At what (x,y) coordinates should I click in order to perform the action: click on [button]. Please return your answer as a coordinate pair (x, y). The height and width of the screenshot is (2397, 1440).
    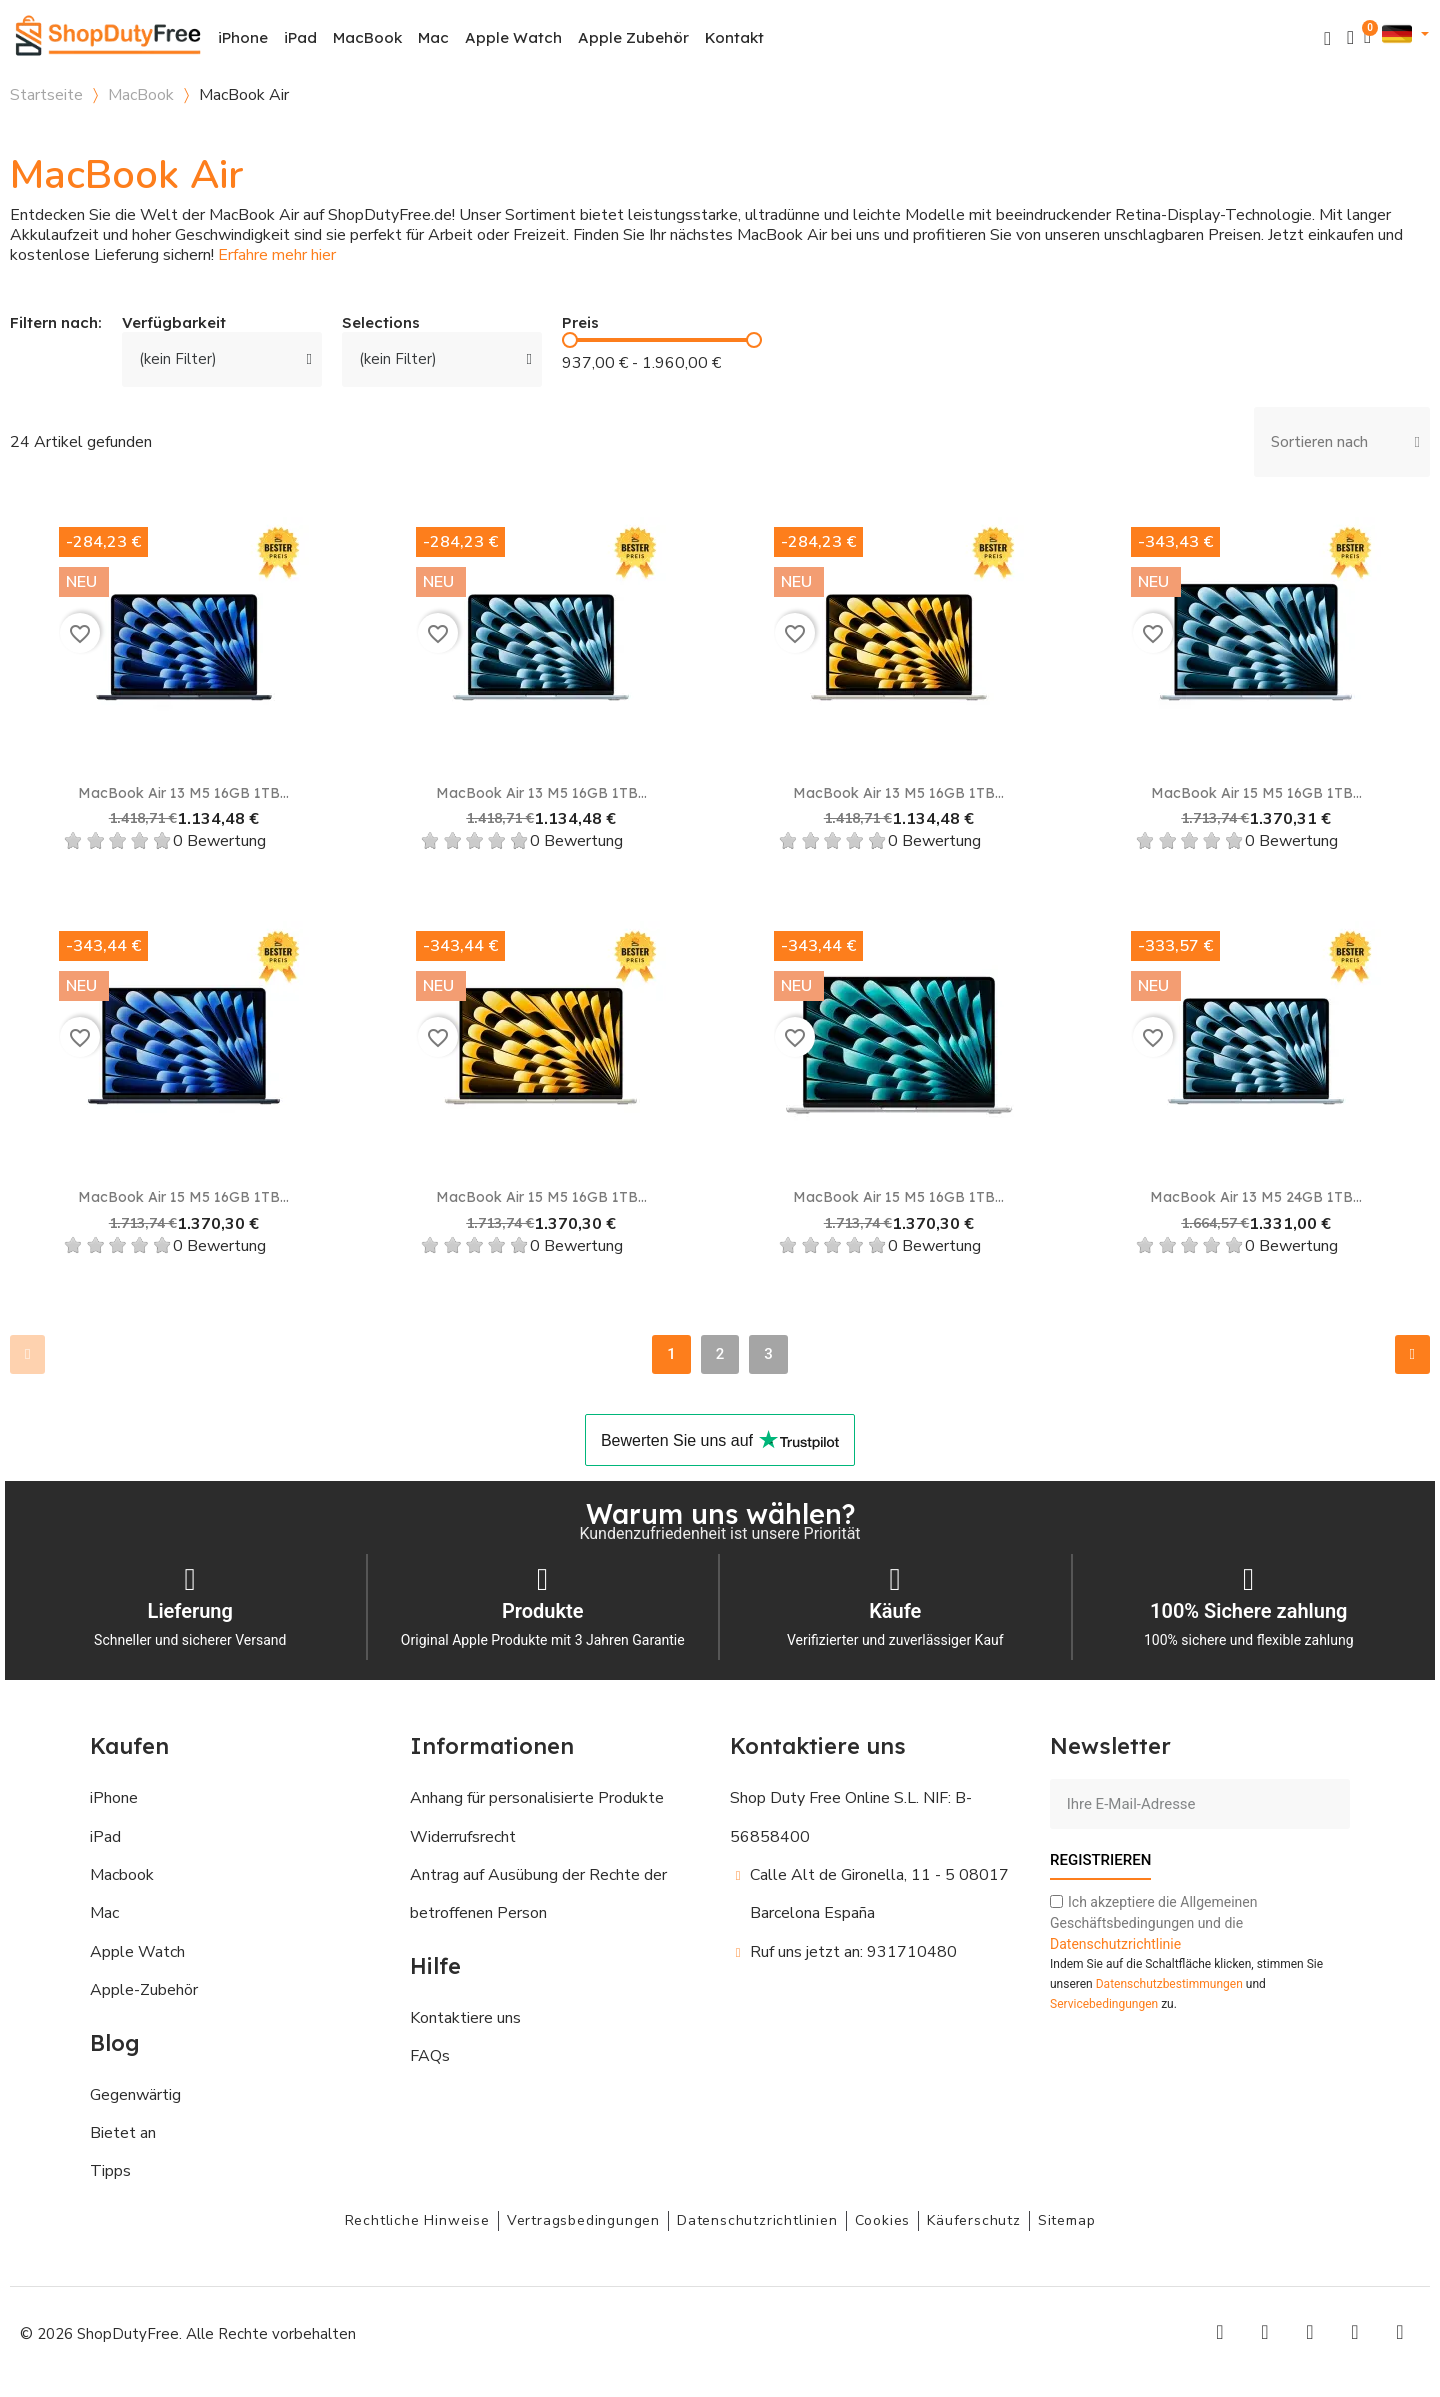
    Looking at the image, I should click on (1327, 38).